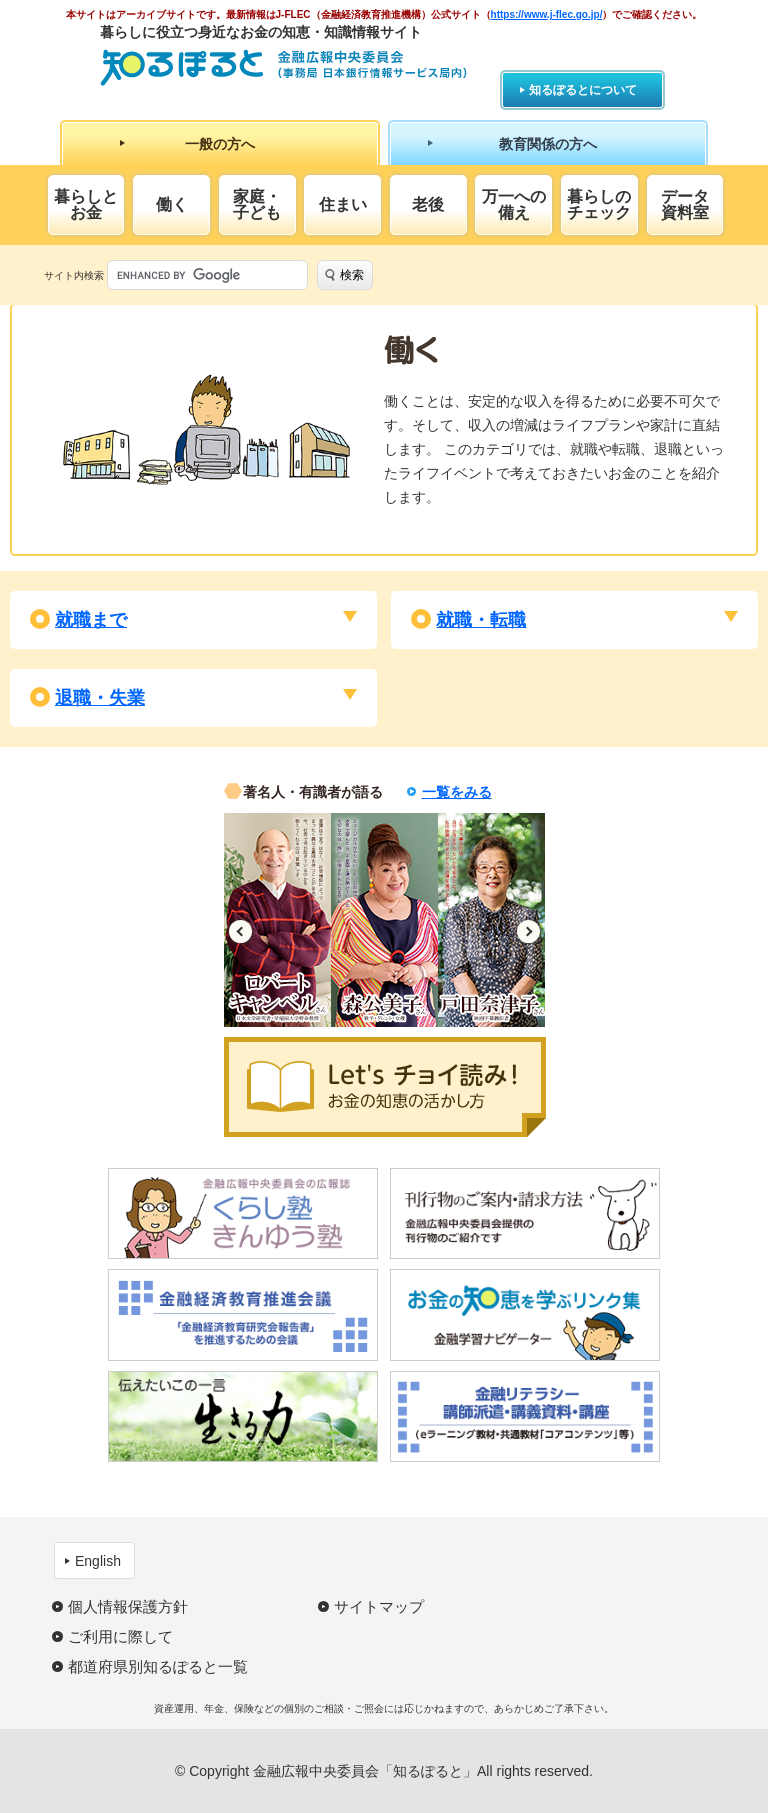 This screenshot has width=768, height=1813. I want to click on 就職まで, so click(91, 620).